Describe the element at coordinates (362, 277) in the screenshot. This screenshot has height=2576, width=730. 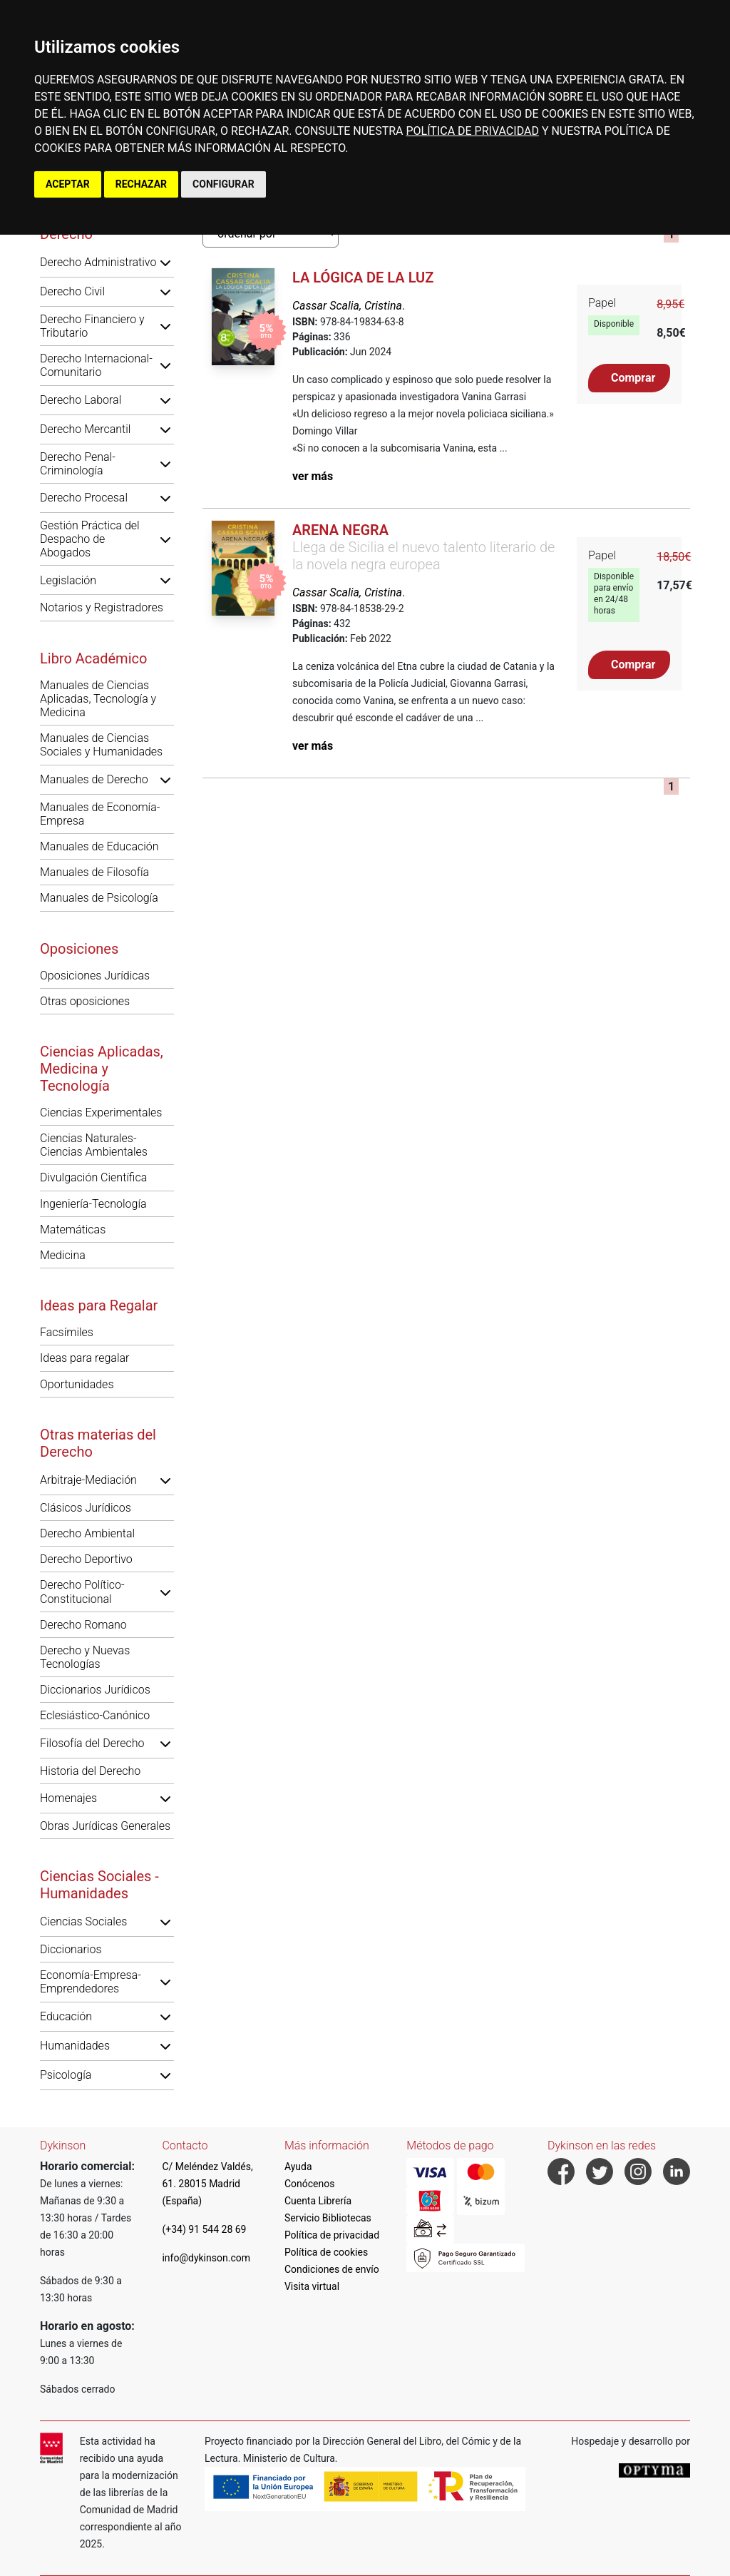
I see `La lógica de la luz` at that location.